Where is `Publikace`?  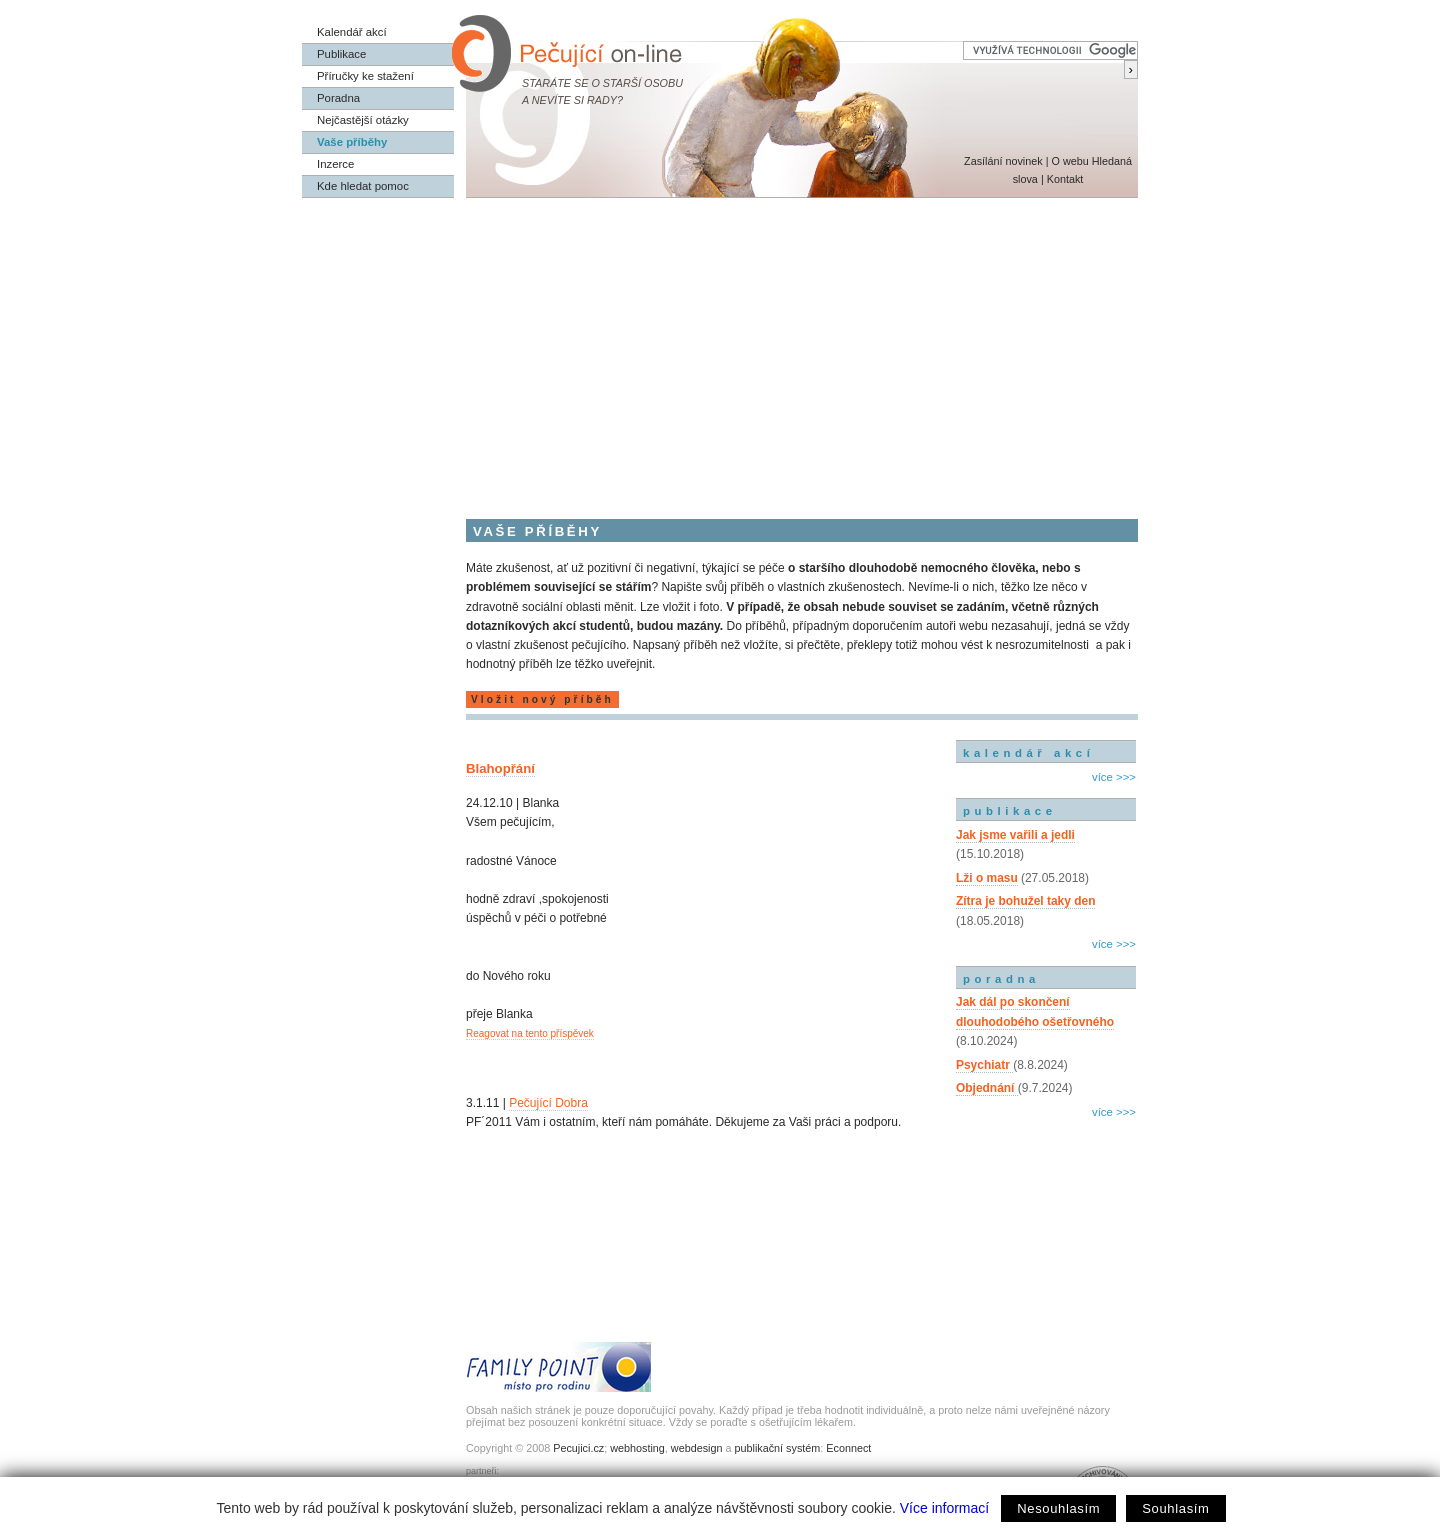 Publikace is located at coordinates (341, 54).